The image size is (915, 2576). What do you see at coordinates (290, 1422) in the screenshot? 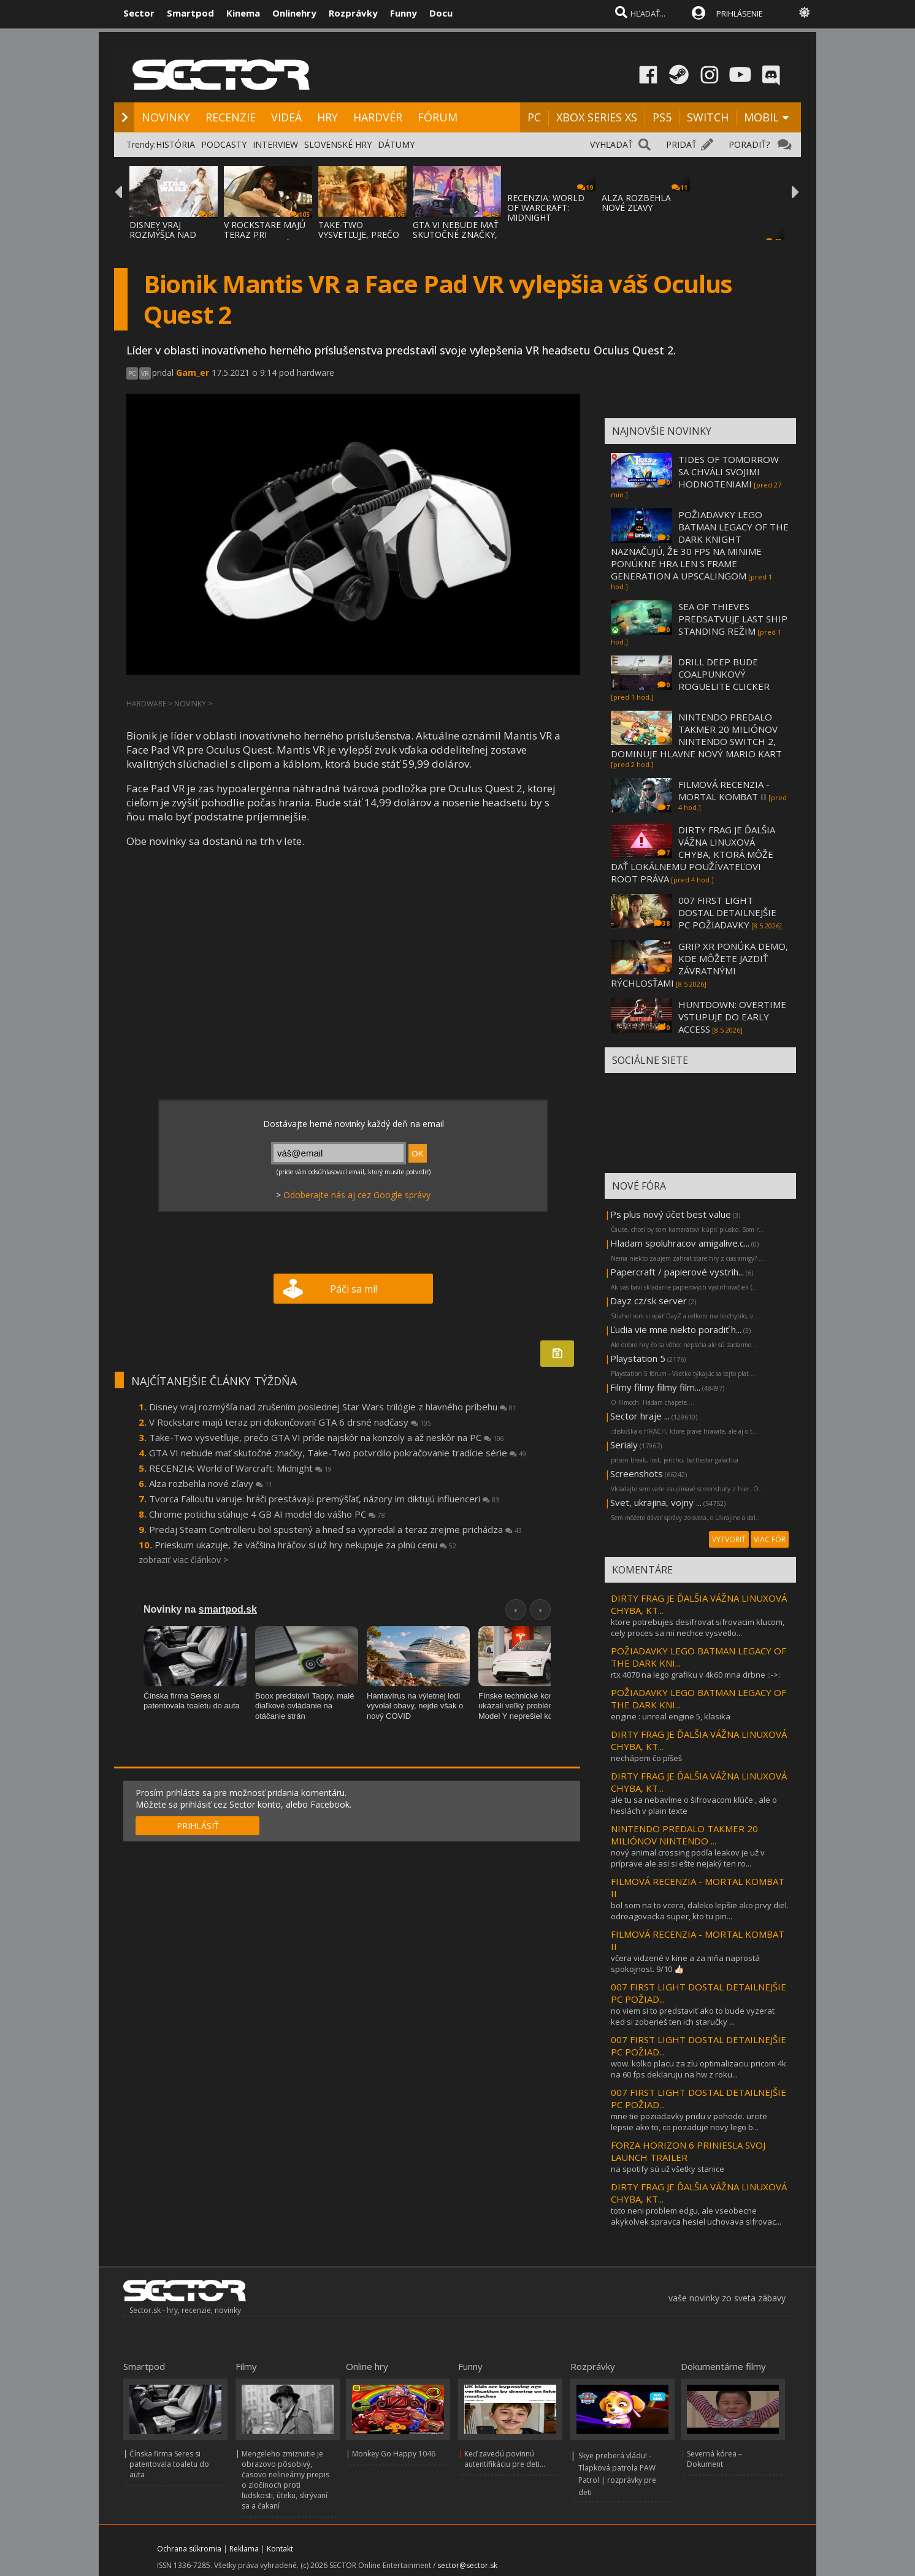
I see `V Rockstare majú teraz pri dokončovaní GTA 6 drsné nadčasy` at bounding box center [290, 1422].